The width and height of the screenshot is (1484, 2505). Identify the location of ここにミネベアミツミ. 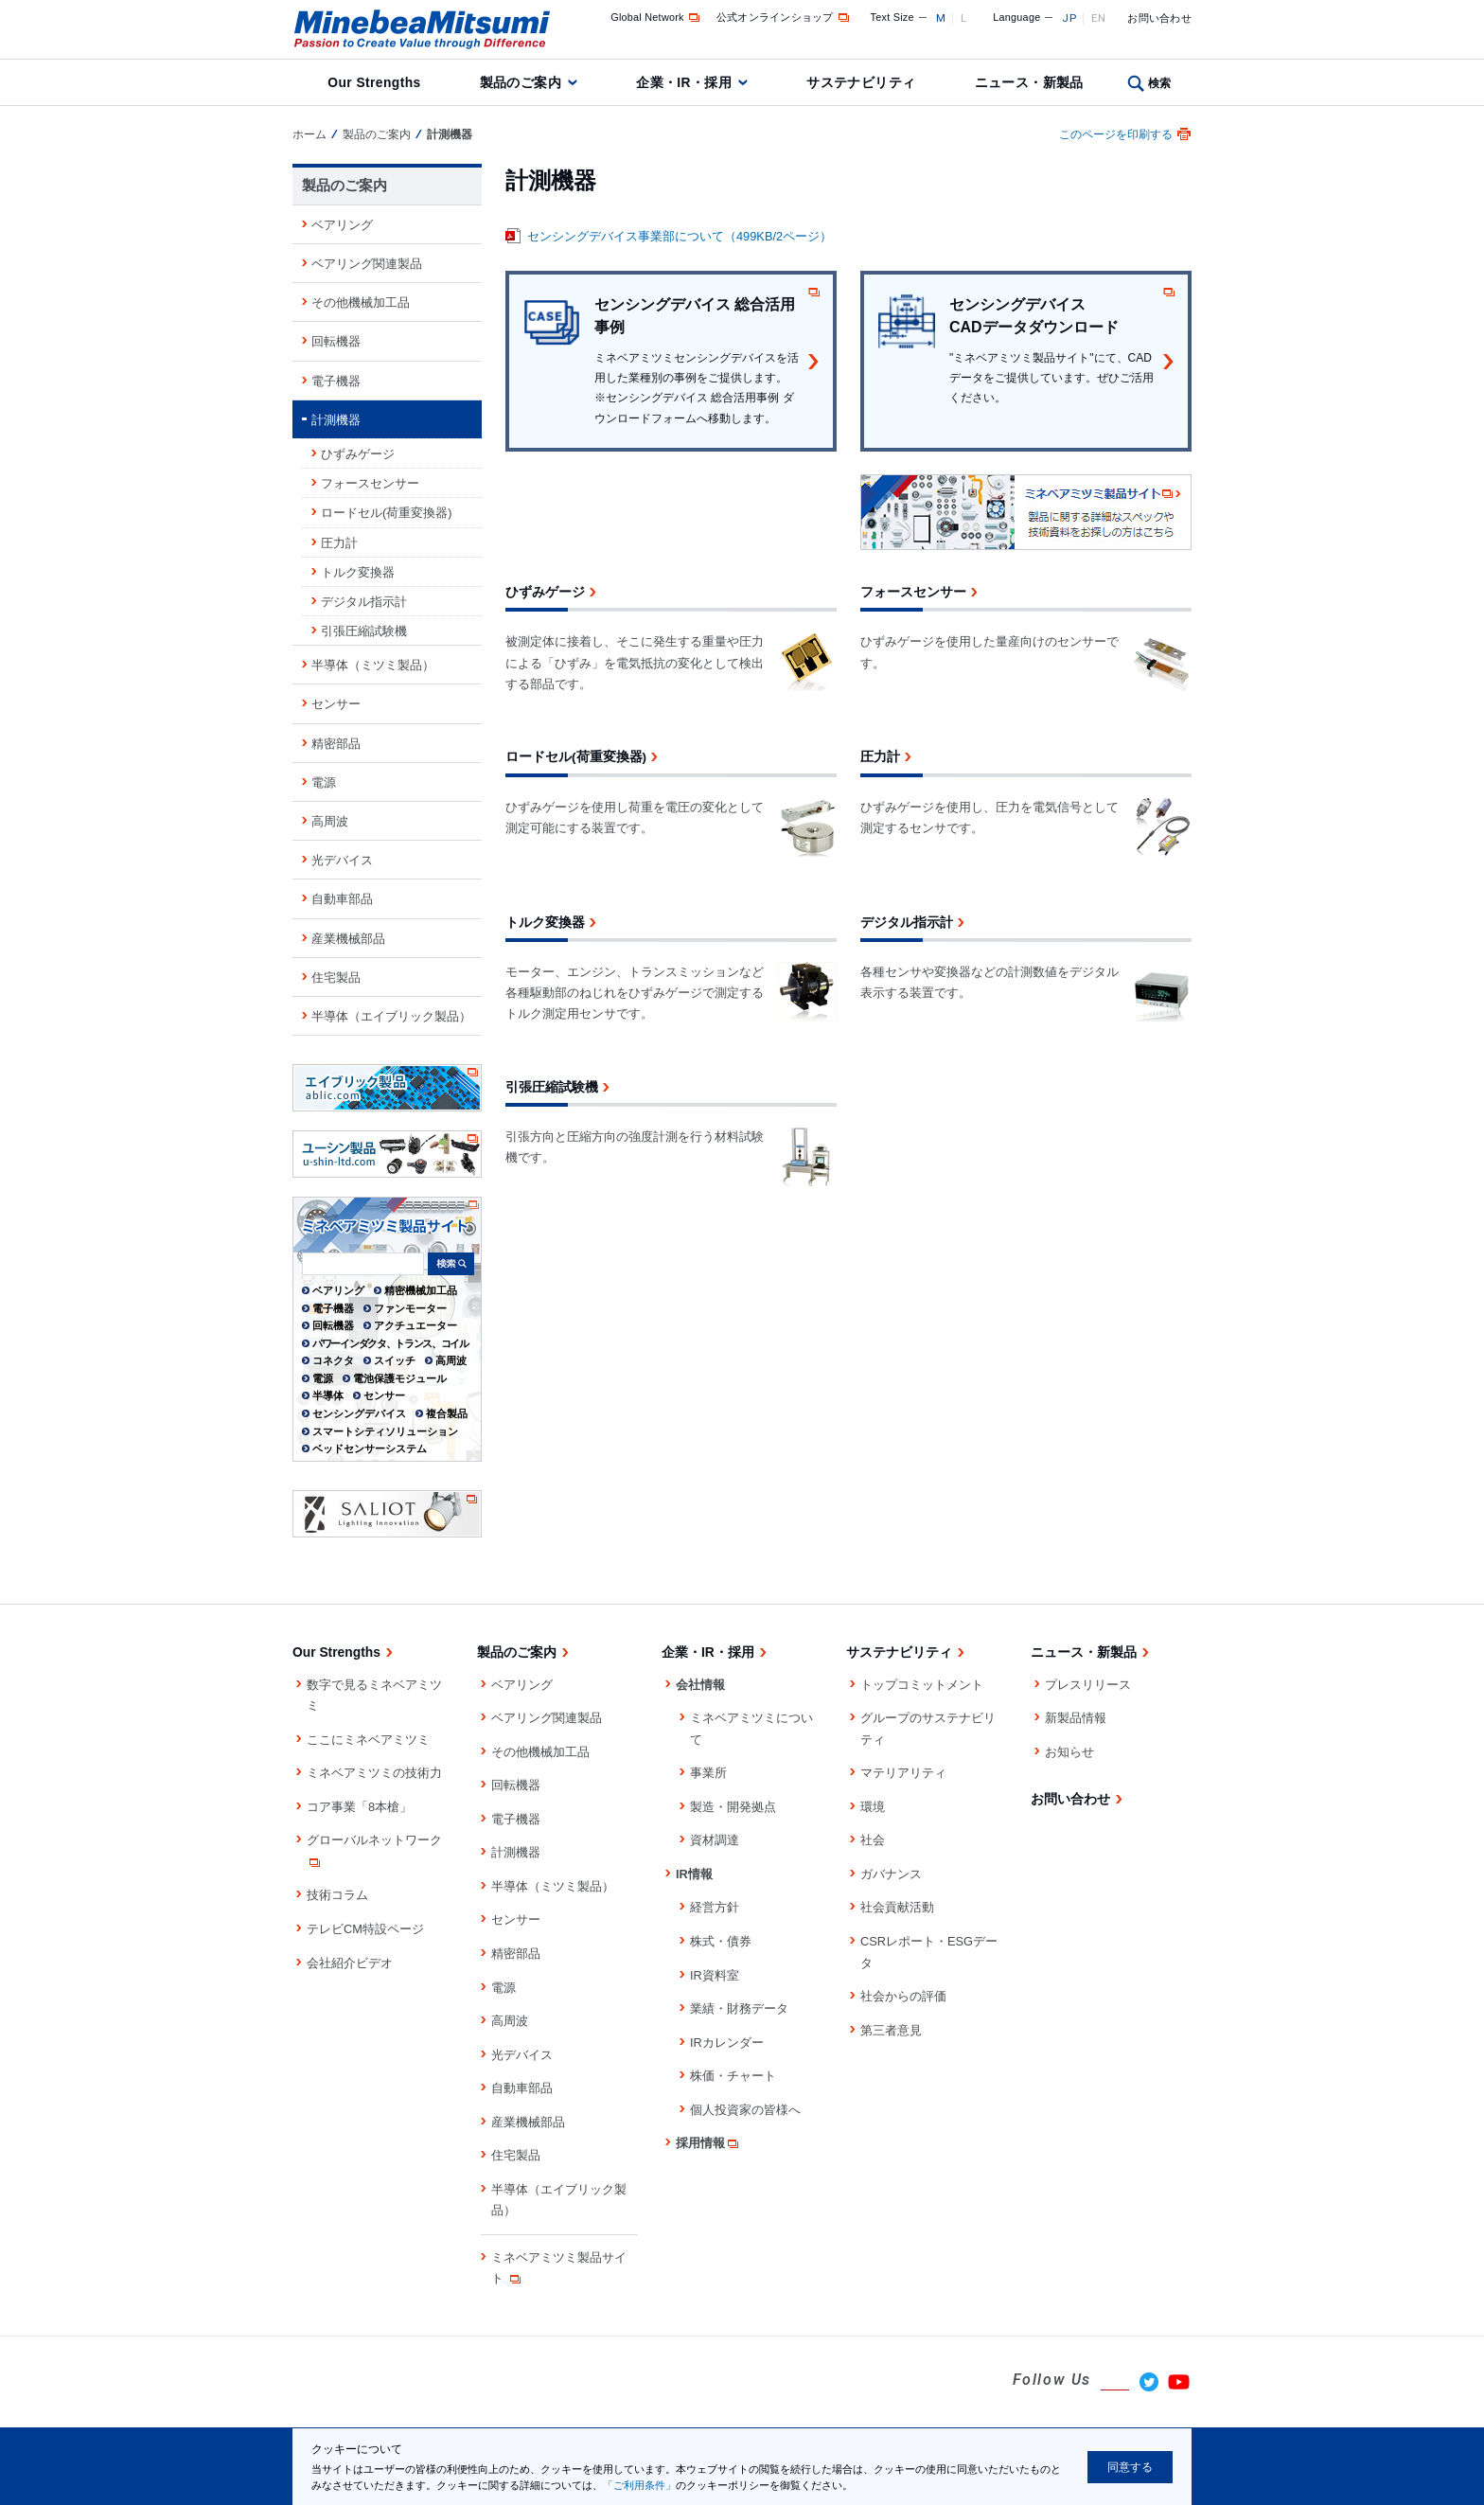
(368, 1739).